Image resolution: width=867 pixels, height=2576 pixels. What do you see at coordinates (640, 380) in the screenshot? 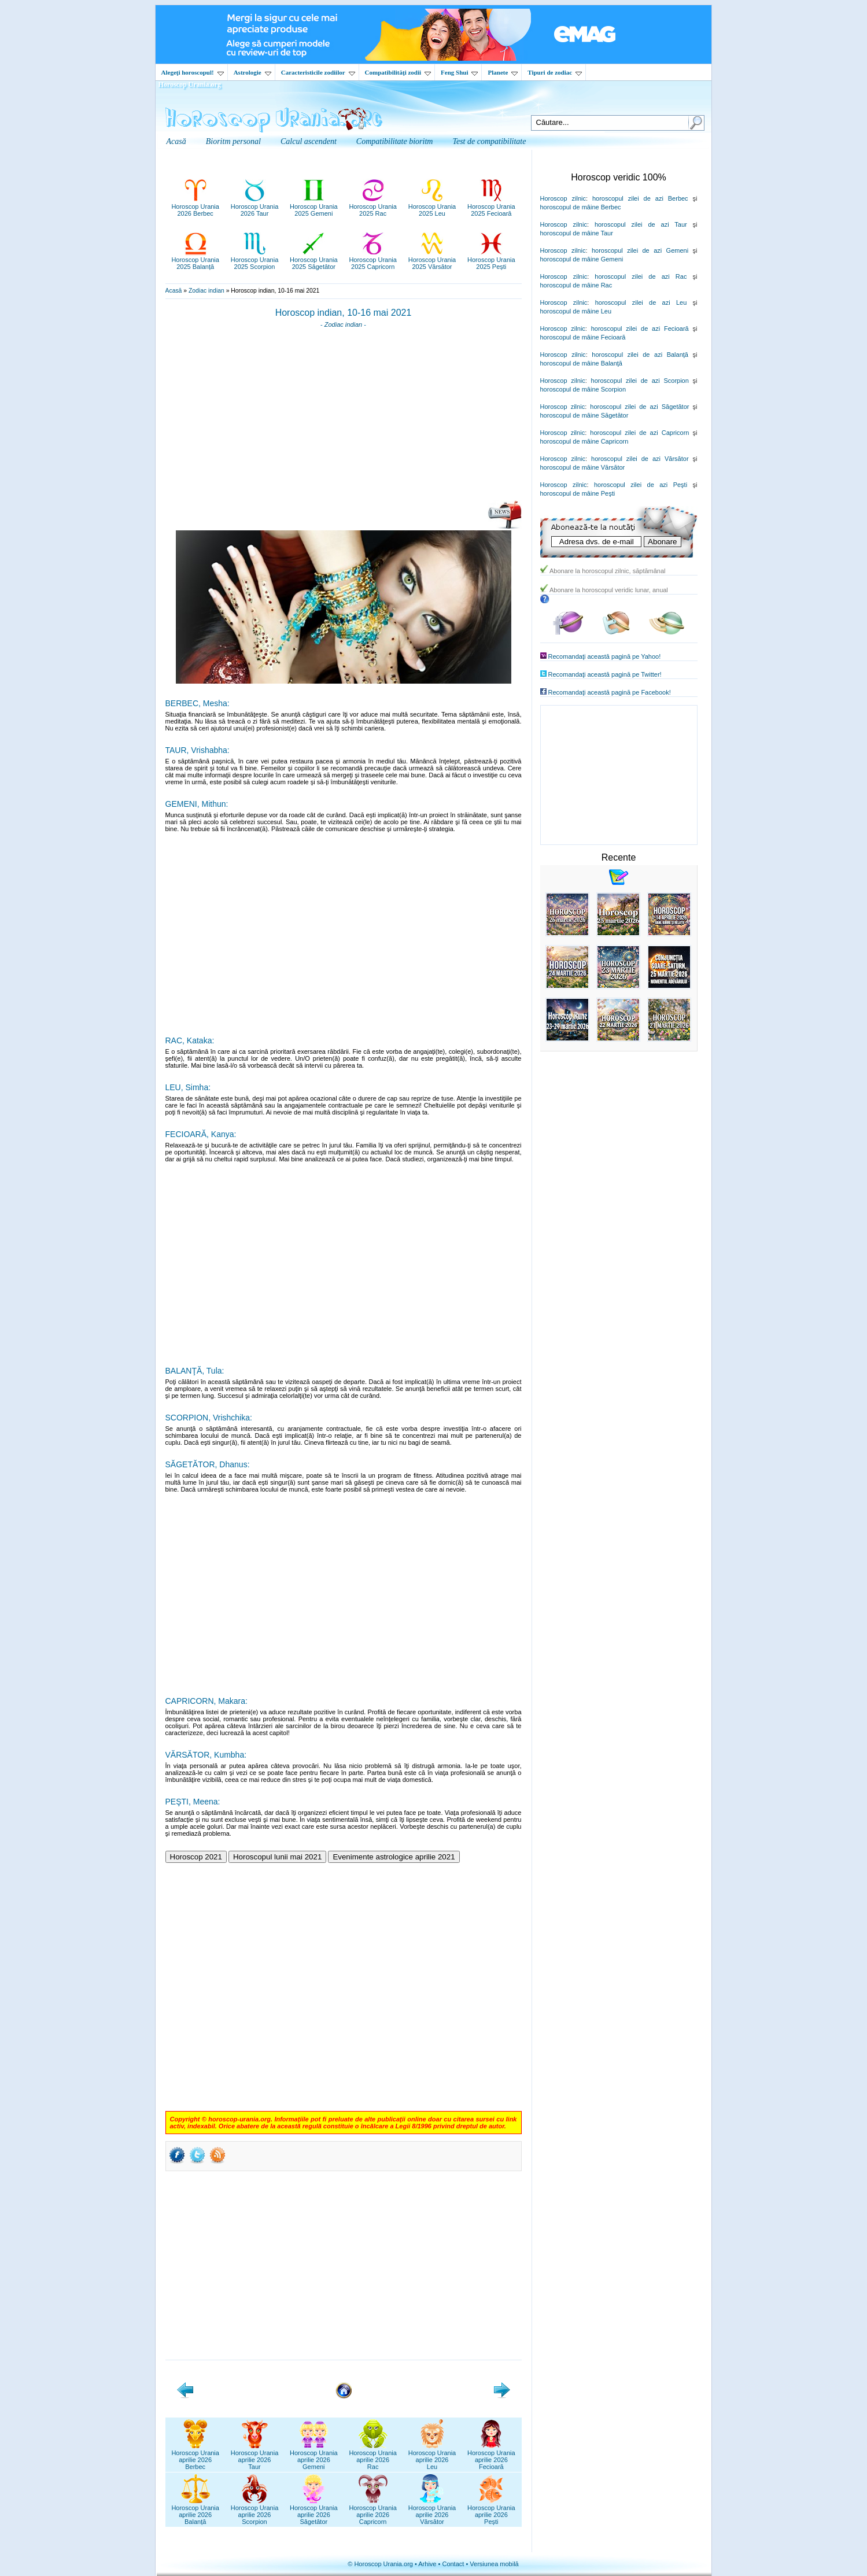
I see `horoscopul zilei de azi Scorpion` at bounding box center [640, 380].